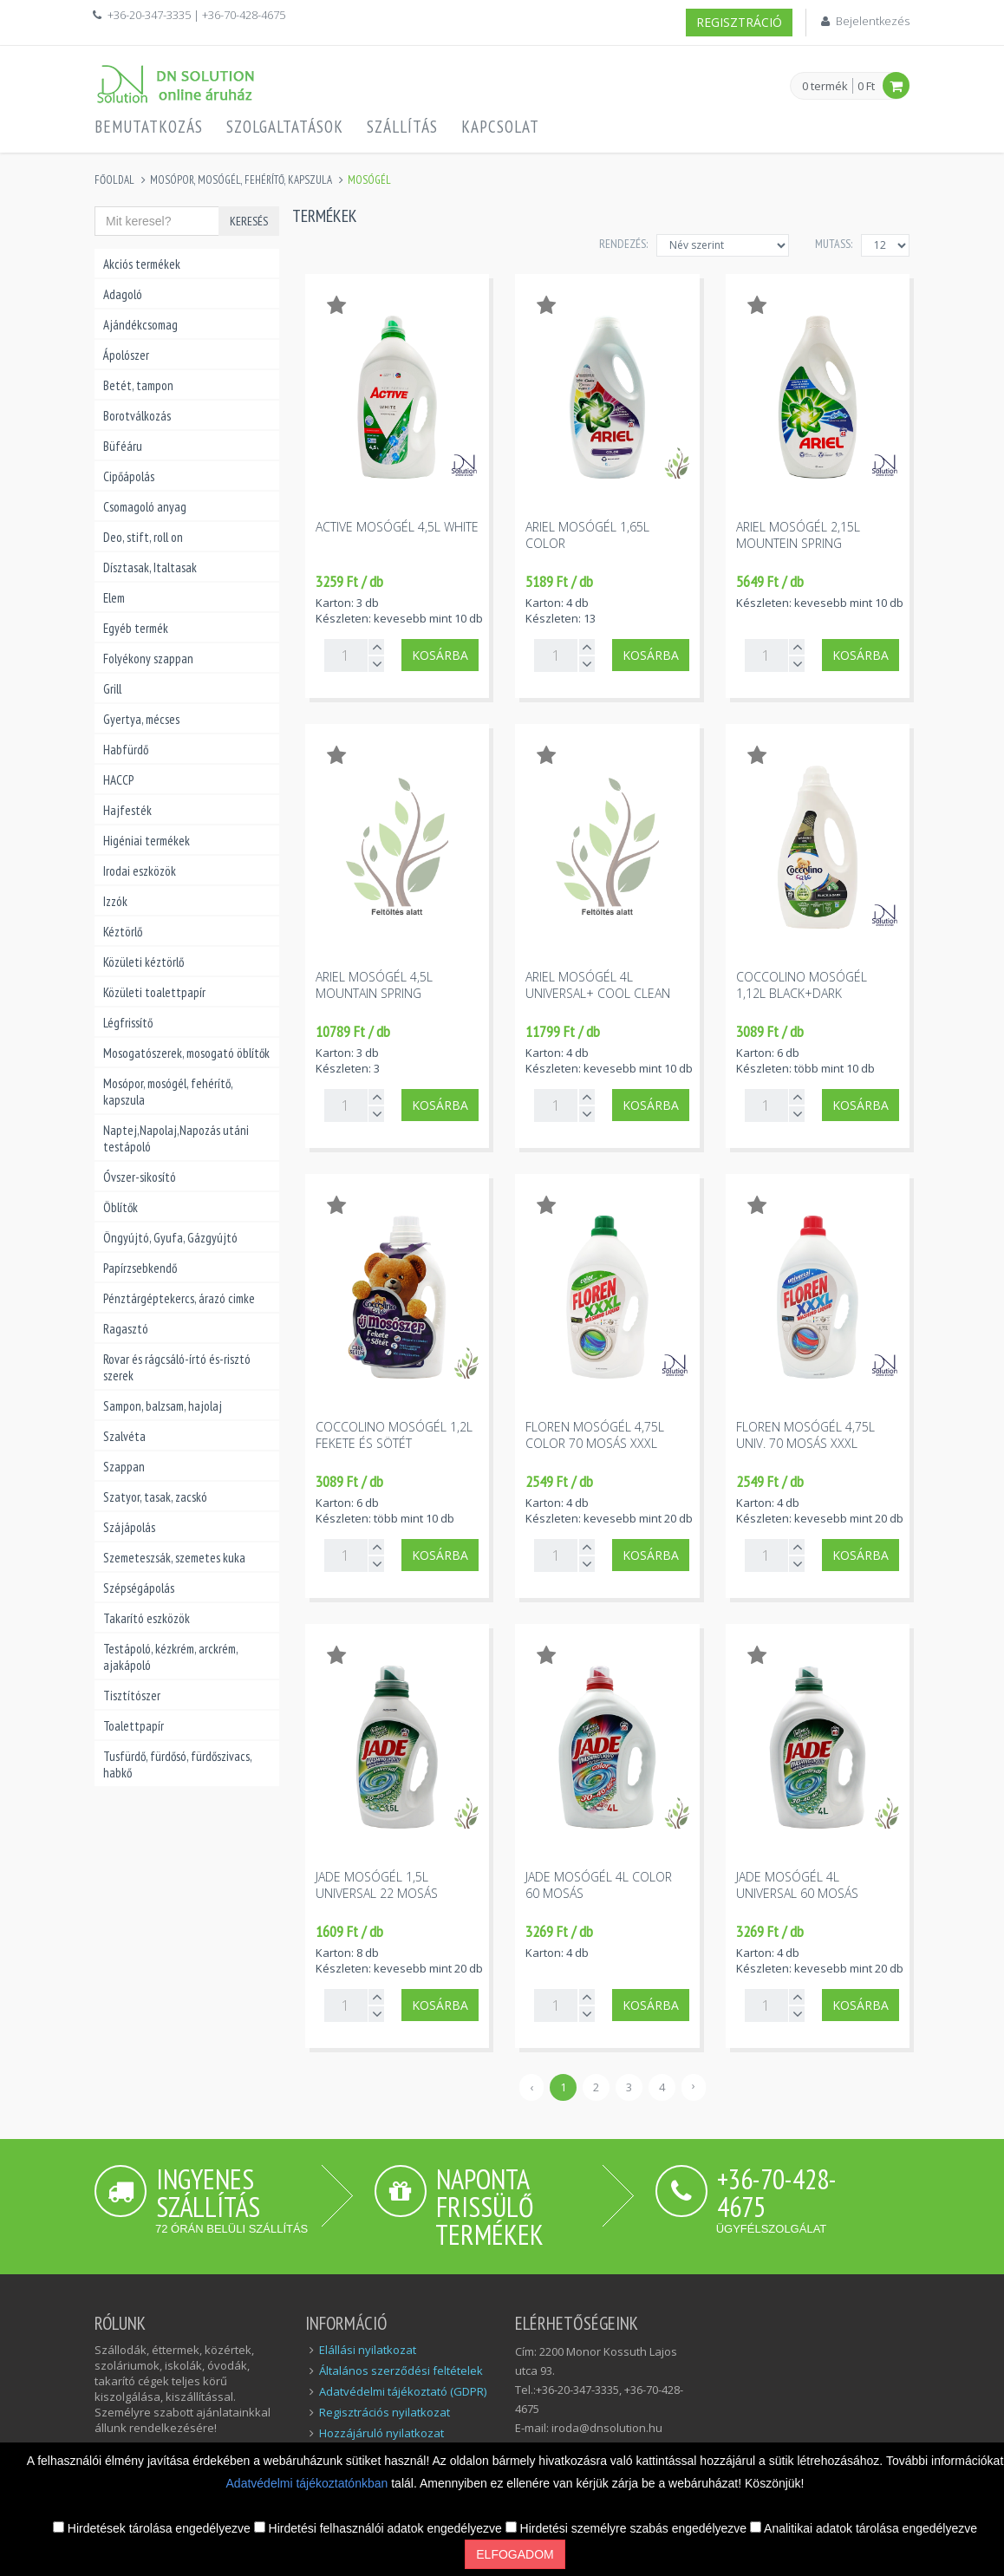  I want to click on Közületi kéztörlő, so click(143, 962).